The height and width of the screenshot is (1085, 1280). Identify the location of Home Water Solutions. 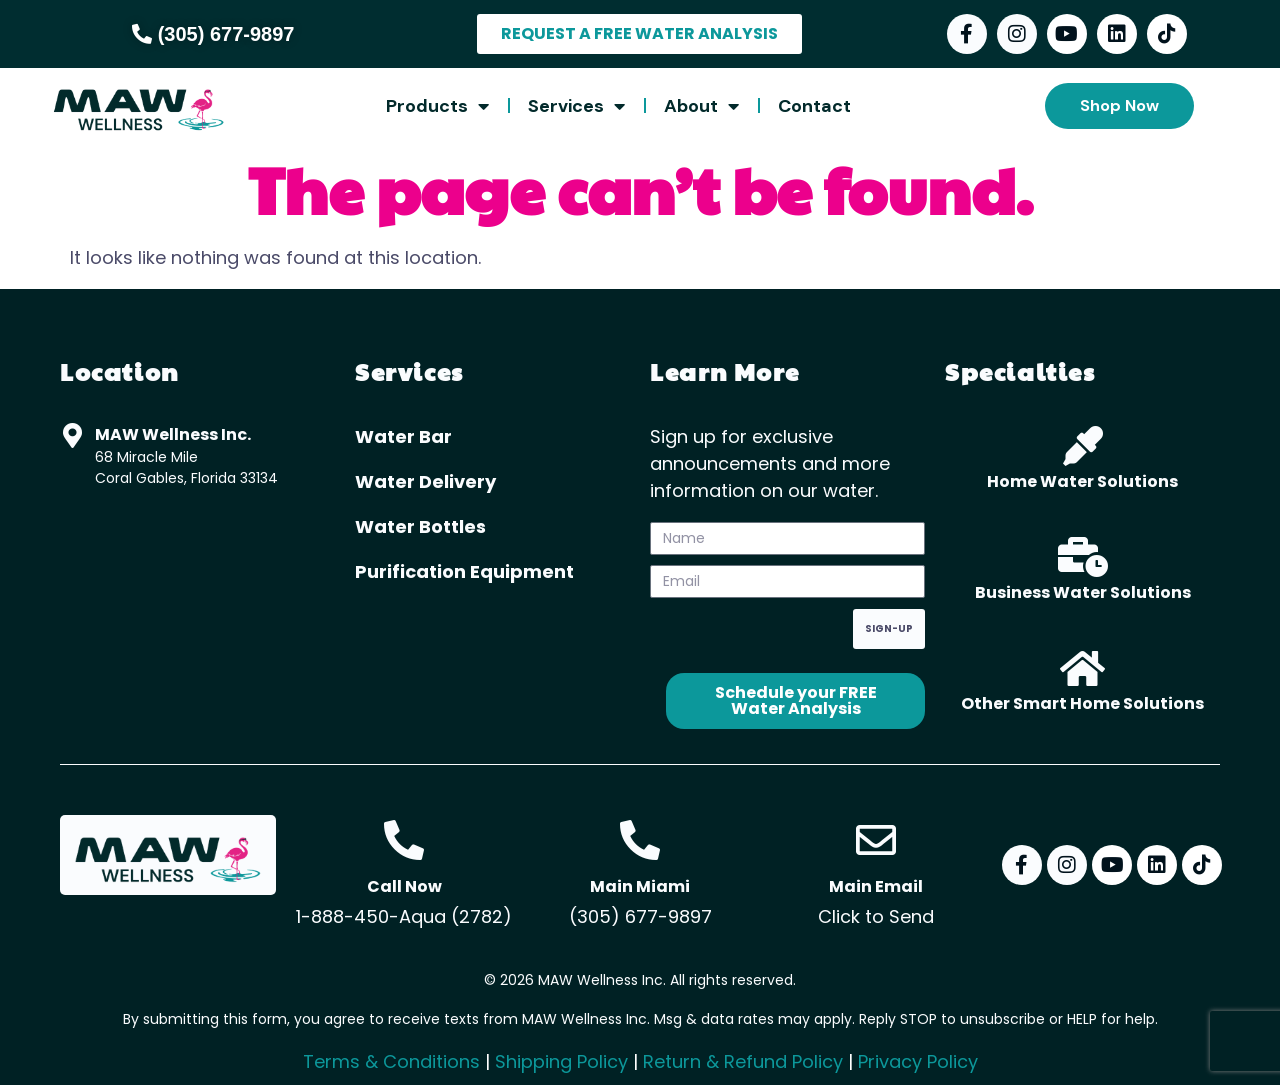
(1082, 481).